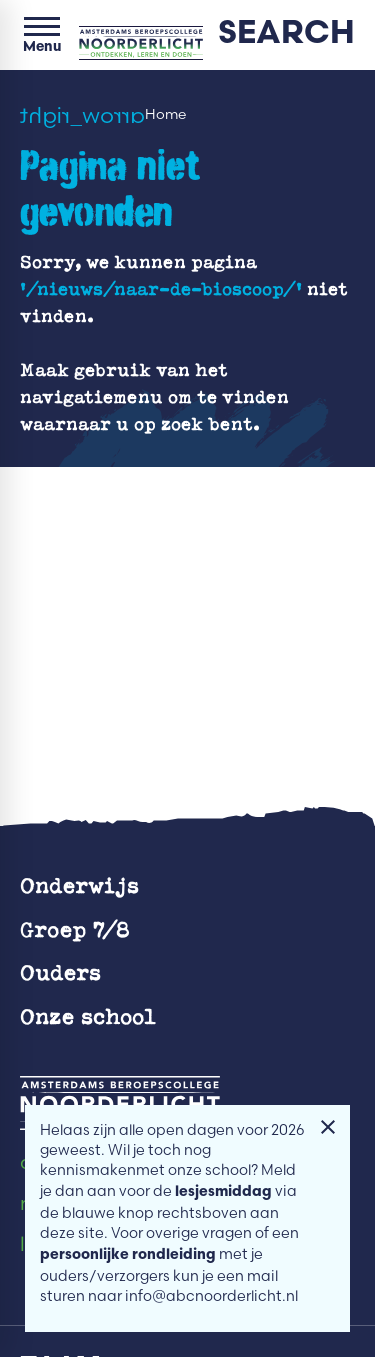 Image resolution: width=375 pixels, height=1357 pixels. Describe the element at coordinates (88, 1015) in the screenshot. I see `Onze school` at that location.